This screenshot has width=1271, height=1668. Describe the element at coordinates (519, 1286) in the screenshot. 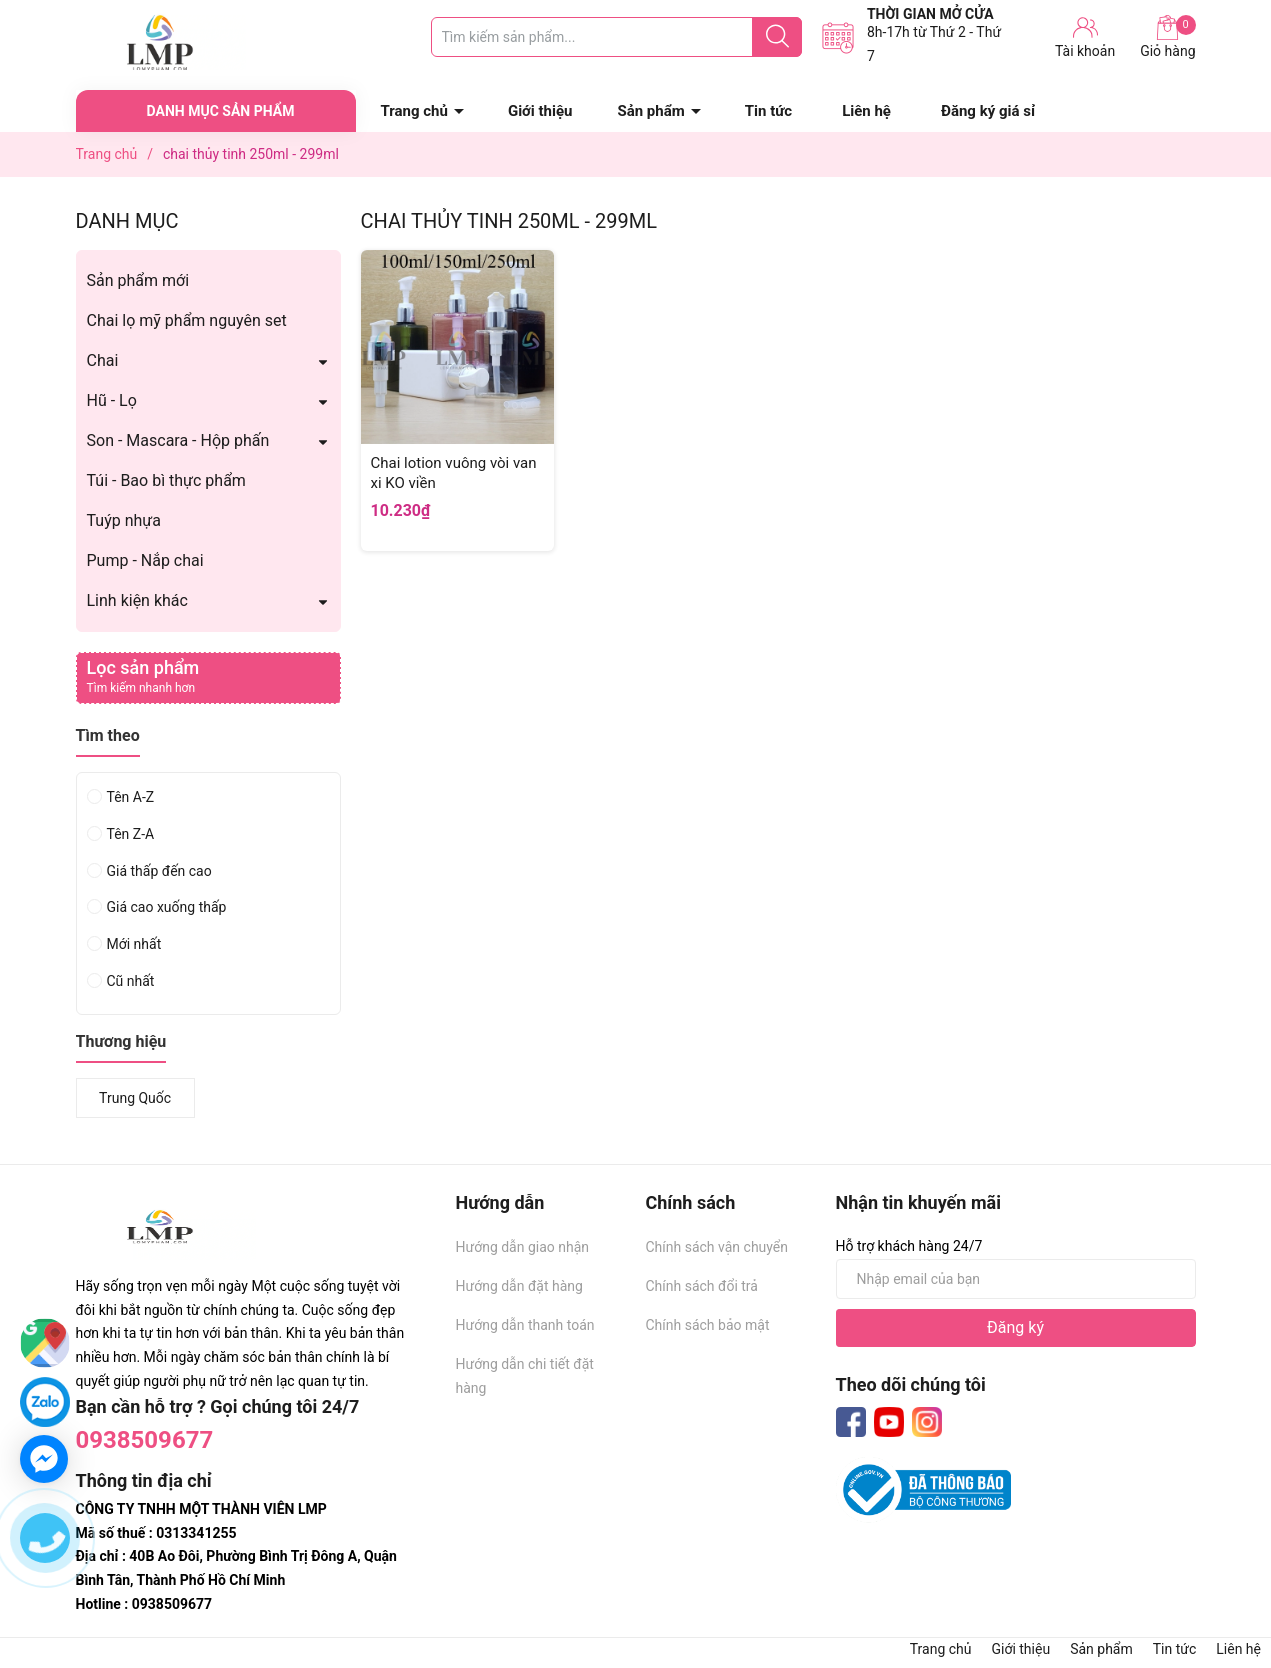

I see `Hướng dẫn đặt hàng` at that location.